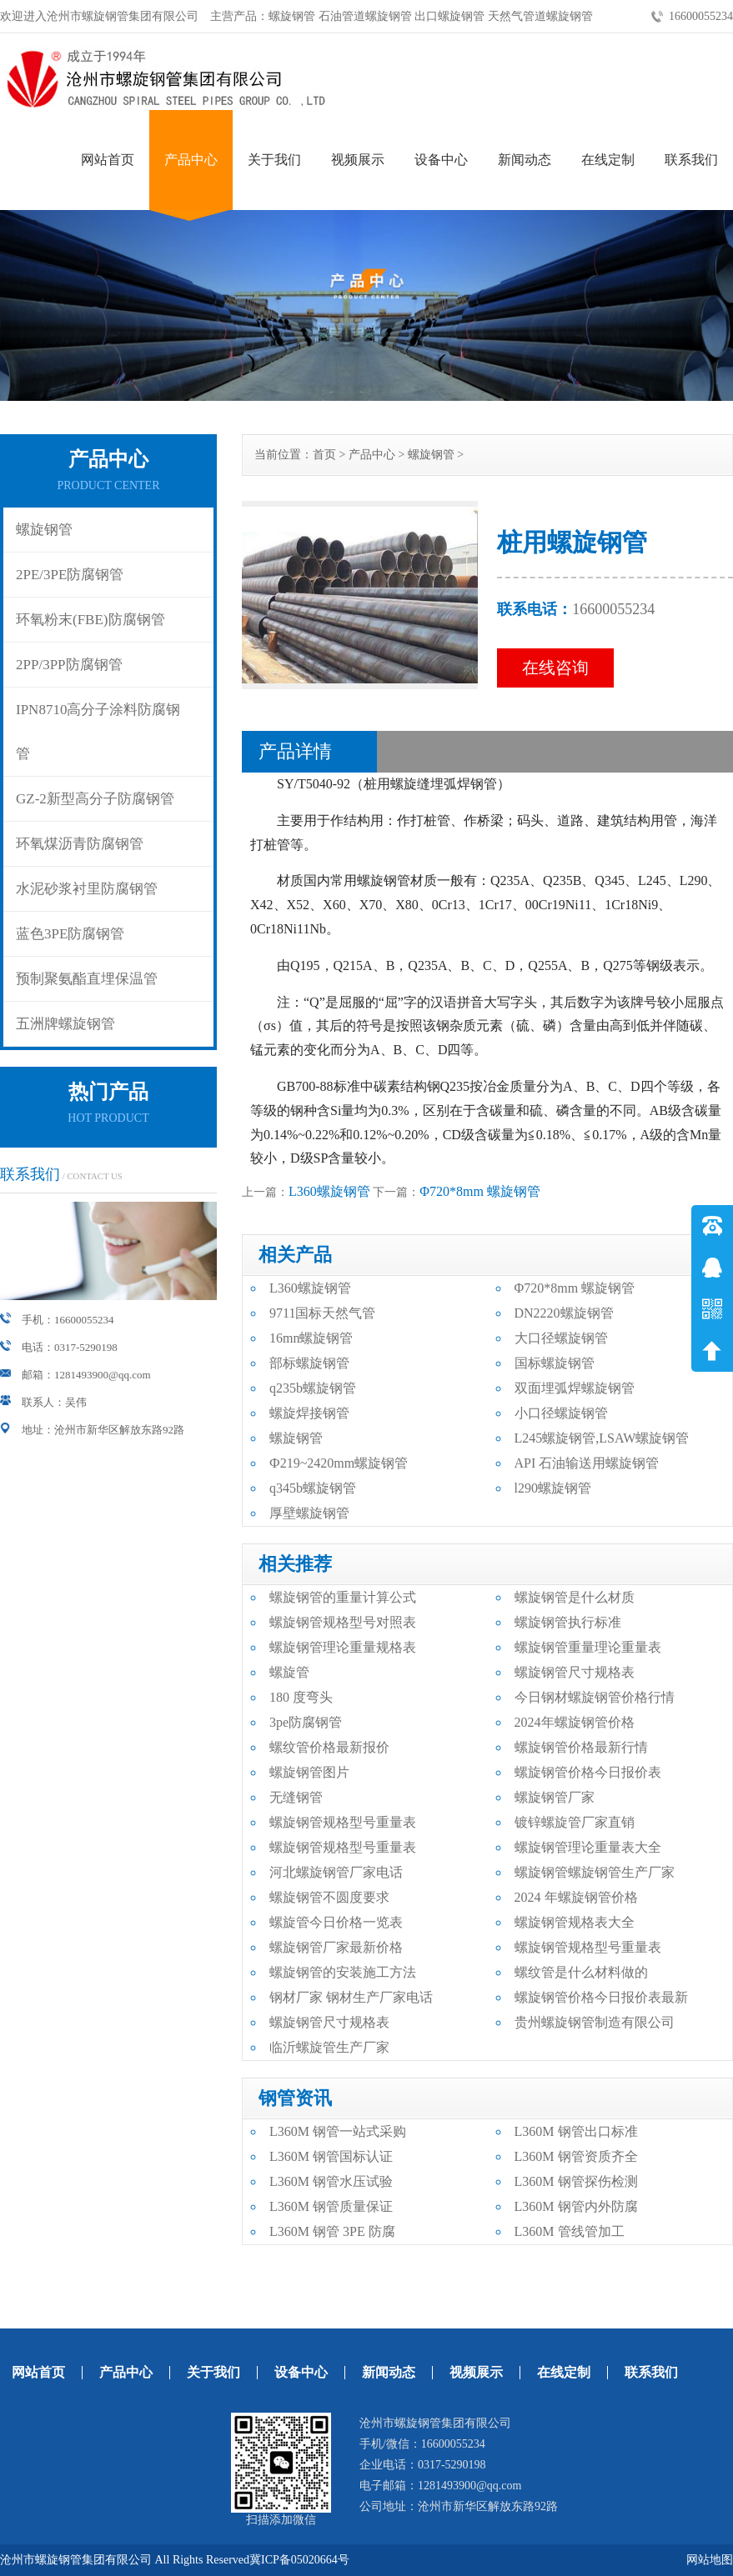 Image resolution: width=733 pixels, height=2576 pixels. I want to click on 16mn螺旋钢管, so click(311, 1338).